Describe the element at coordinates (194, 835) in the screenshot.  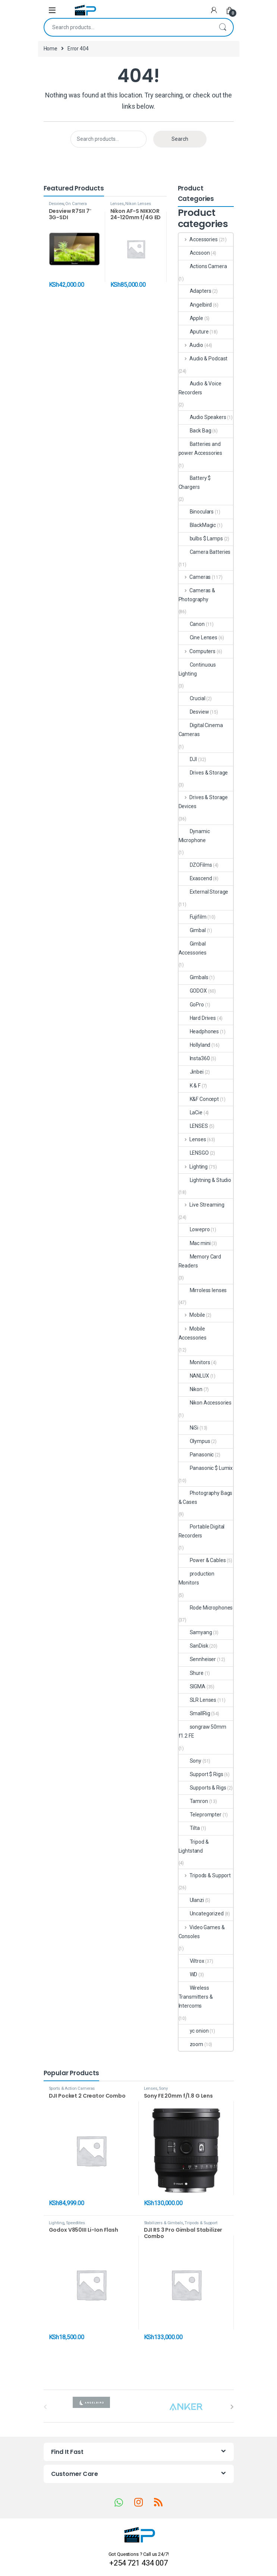
I see `Dynamic Microphone` at that location.